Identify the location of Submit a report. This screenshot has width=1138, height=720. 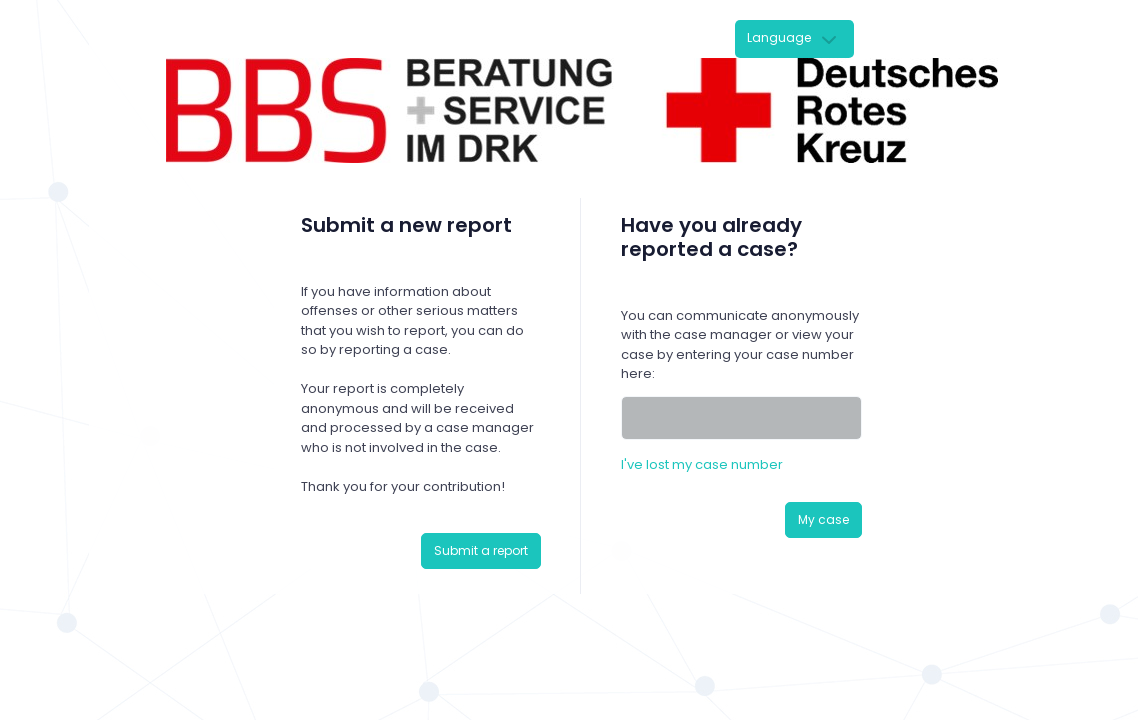
(481, 550).